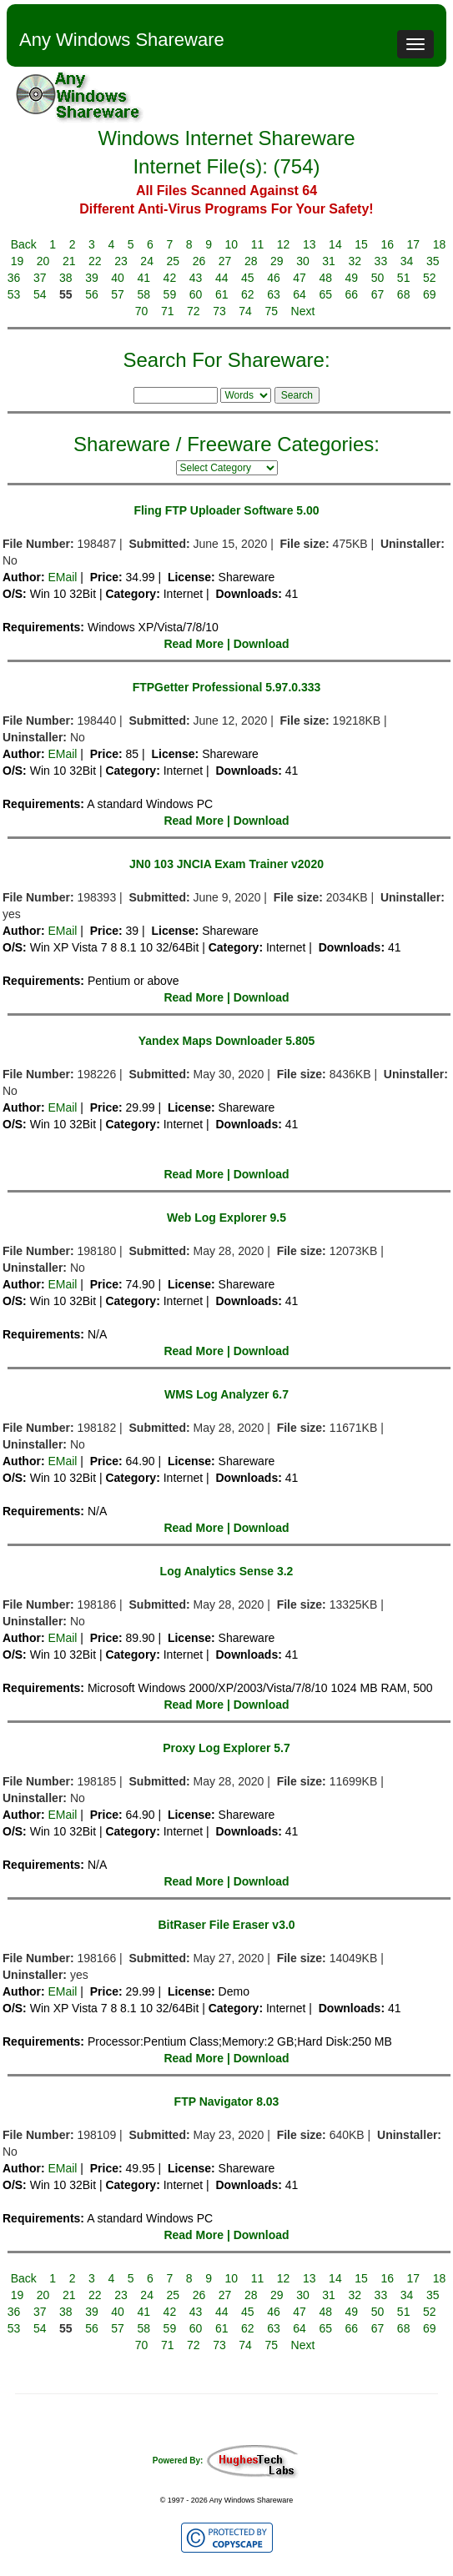  I want to click on 66, so click(352, 294).